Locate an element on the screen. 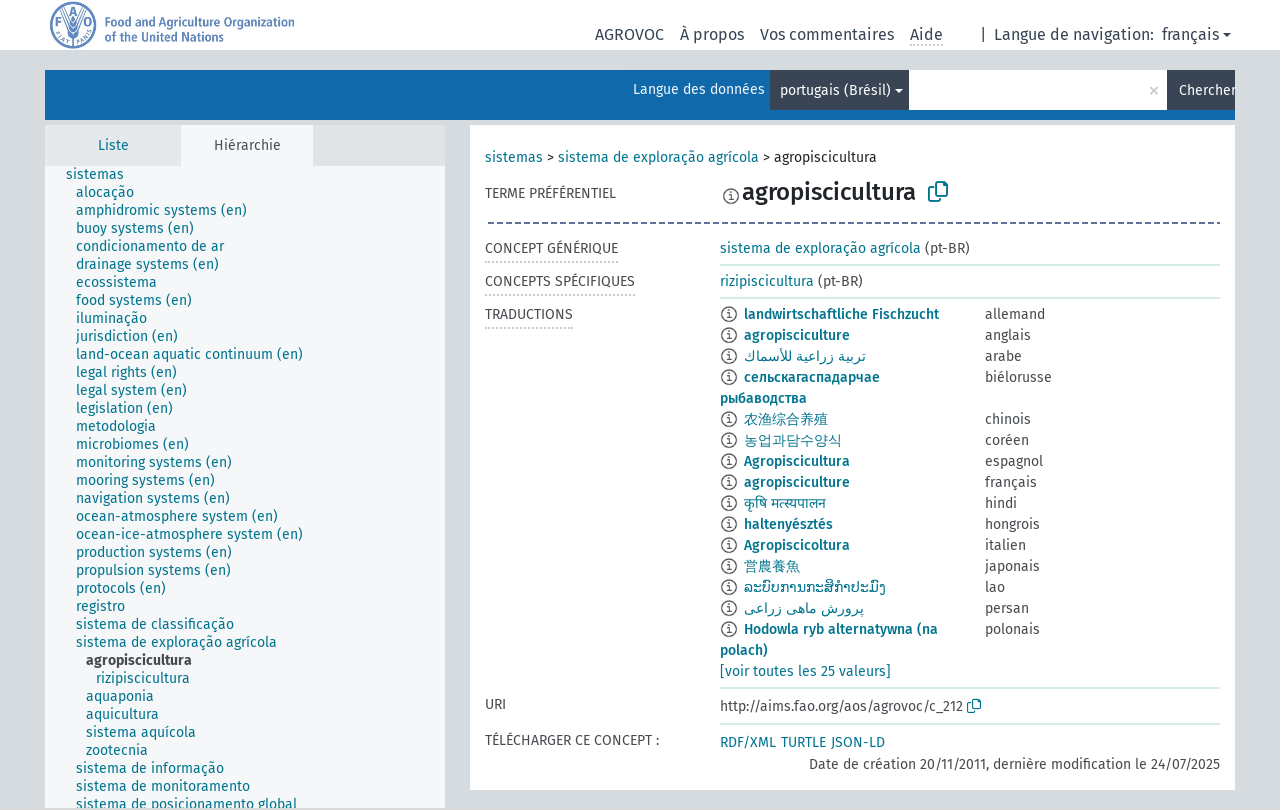  TURTLE is located at coordinates (803, 742).